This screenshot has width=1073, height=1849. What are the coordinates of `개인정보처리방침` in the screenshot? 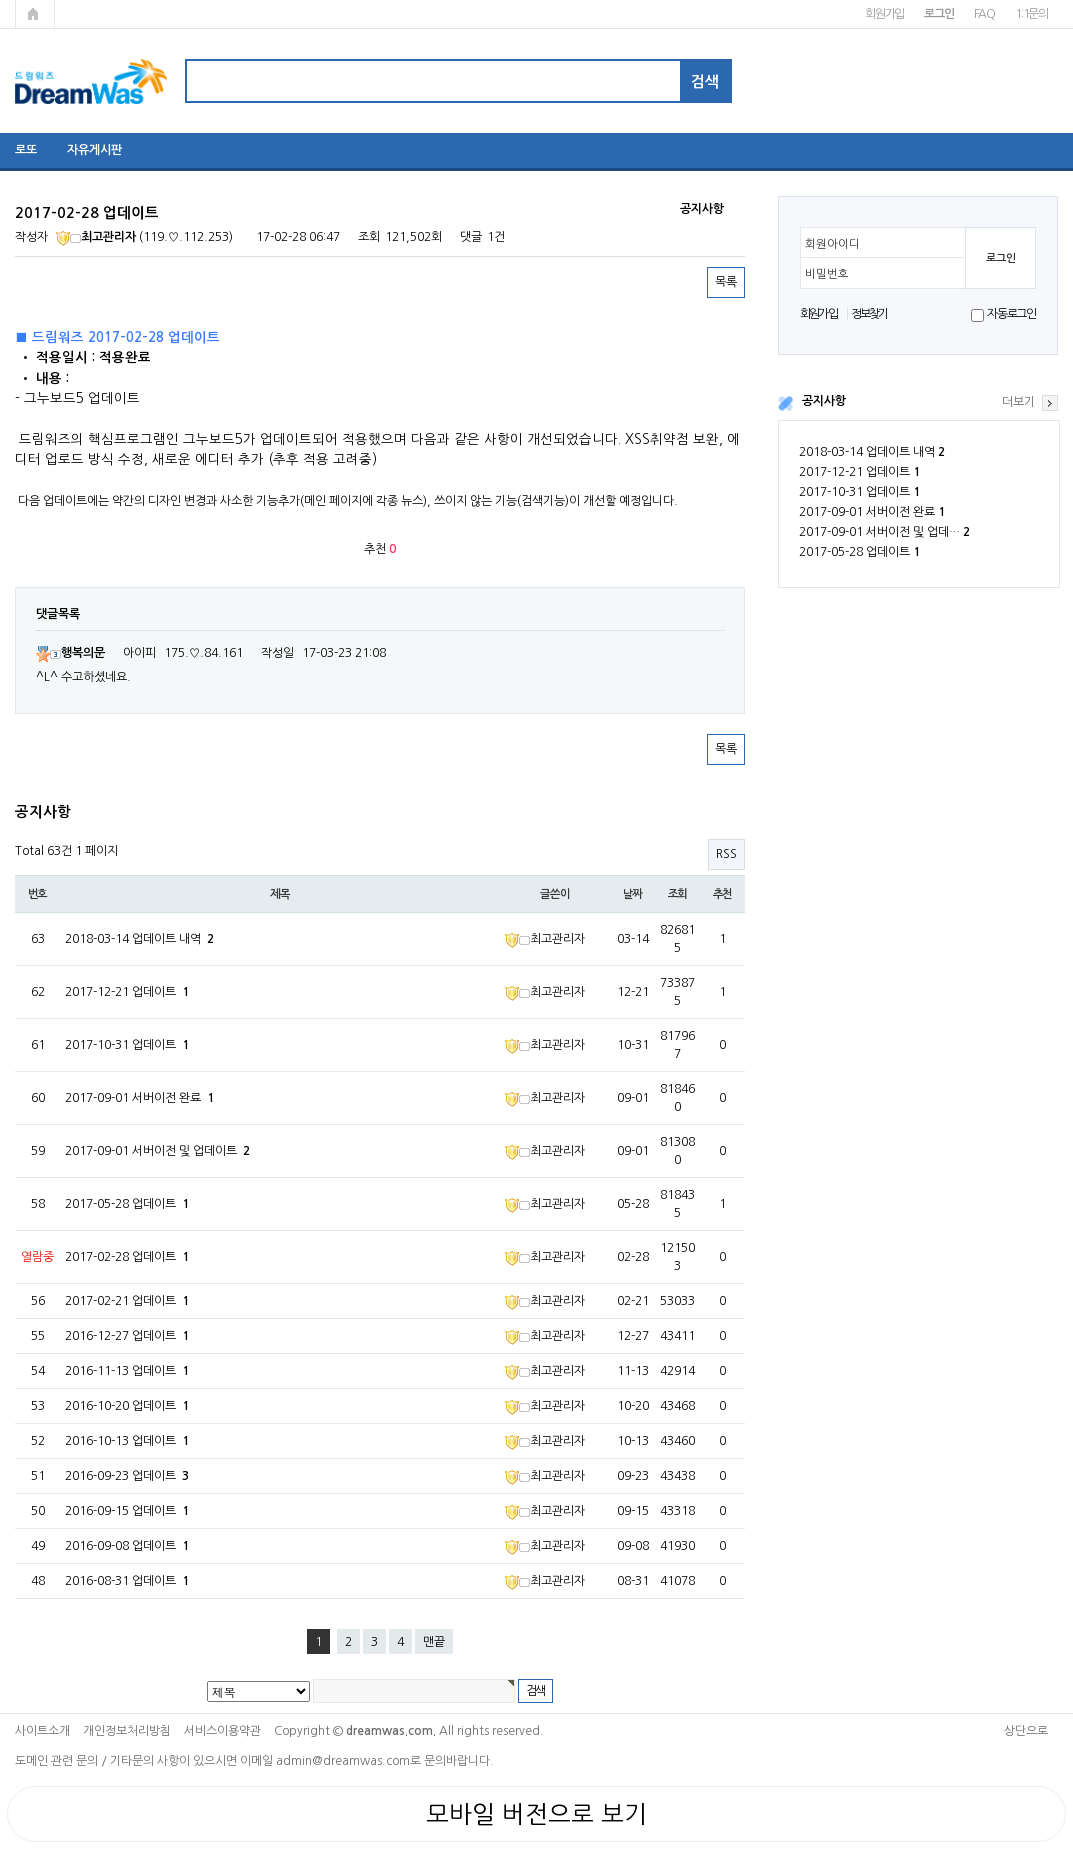 It's located at (127, 1731).